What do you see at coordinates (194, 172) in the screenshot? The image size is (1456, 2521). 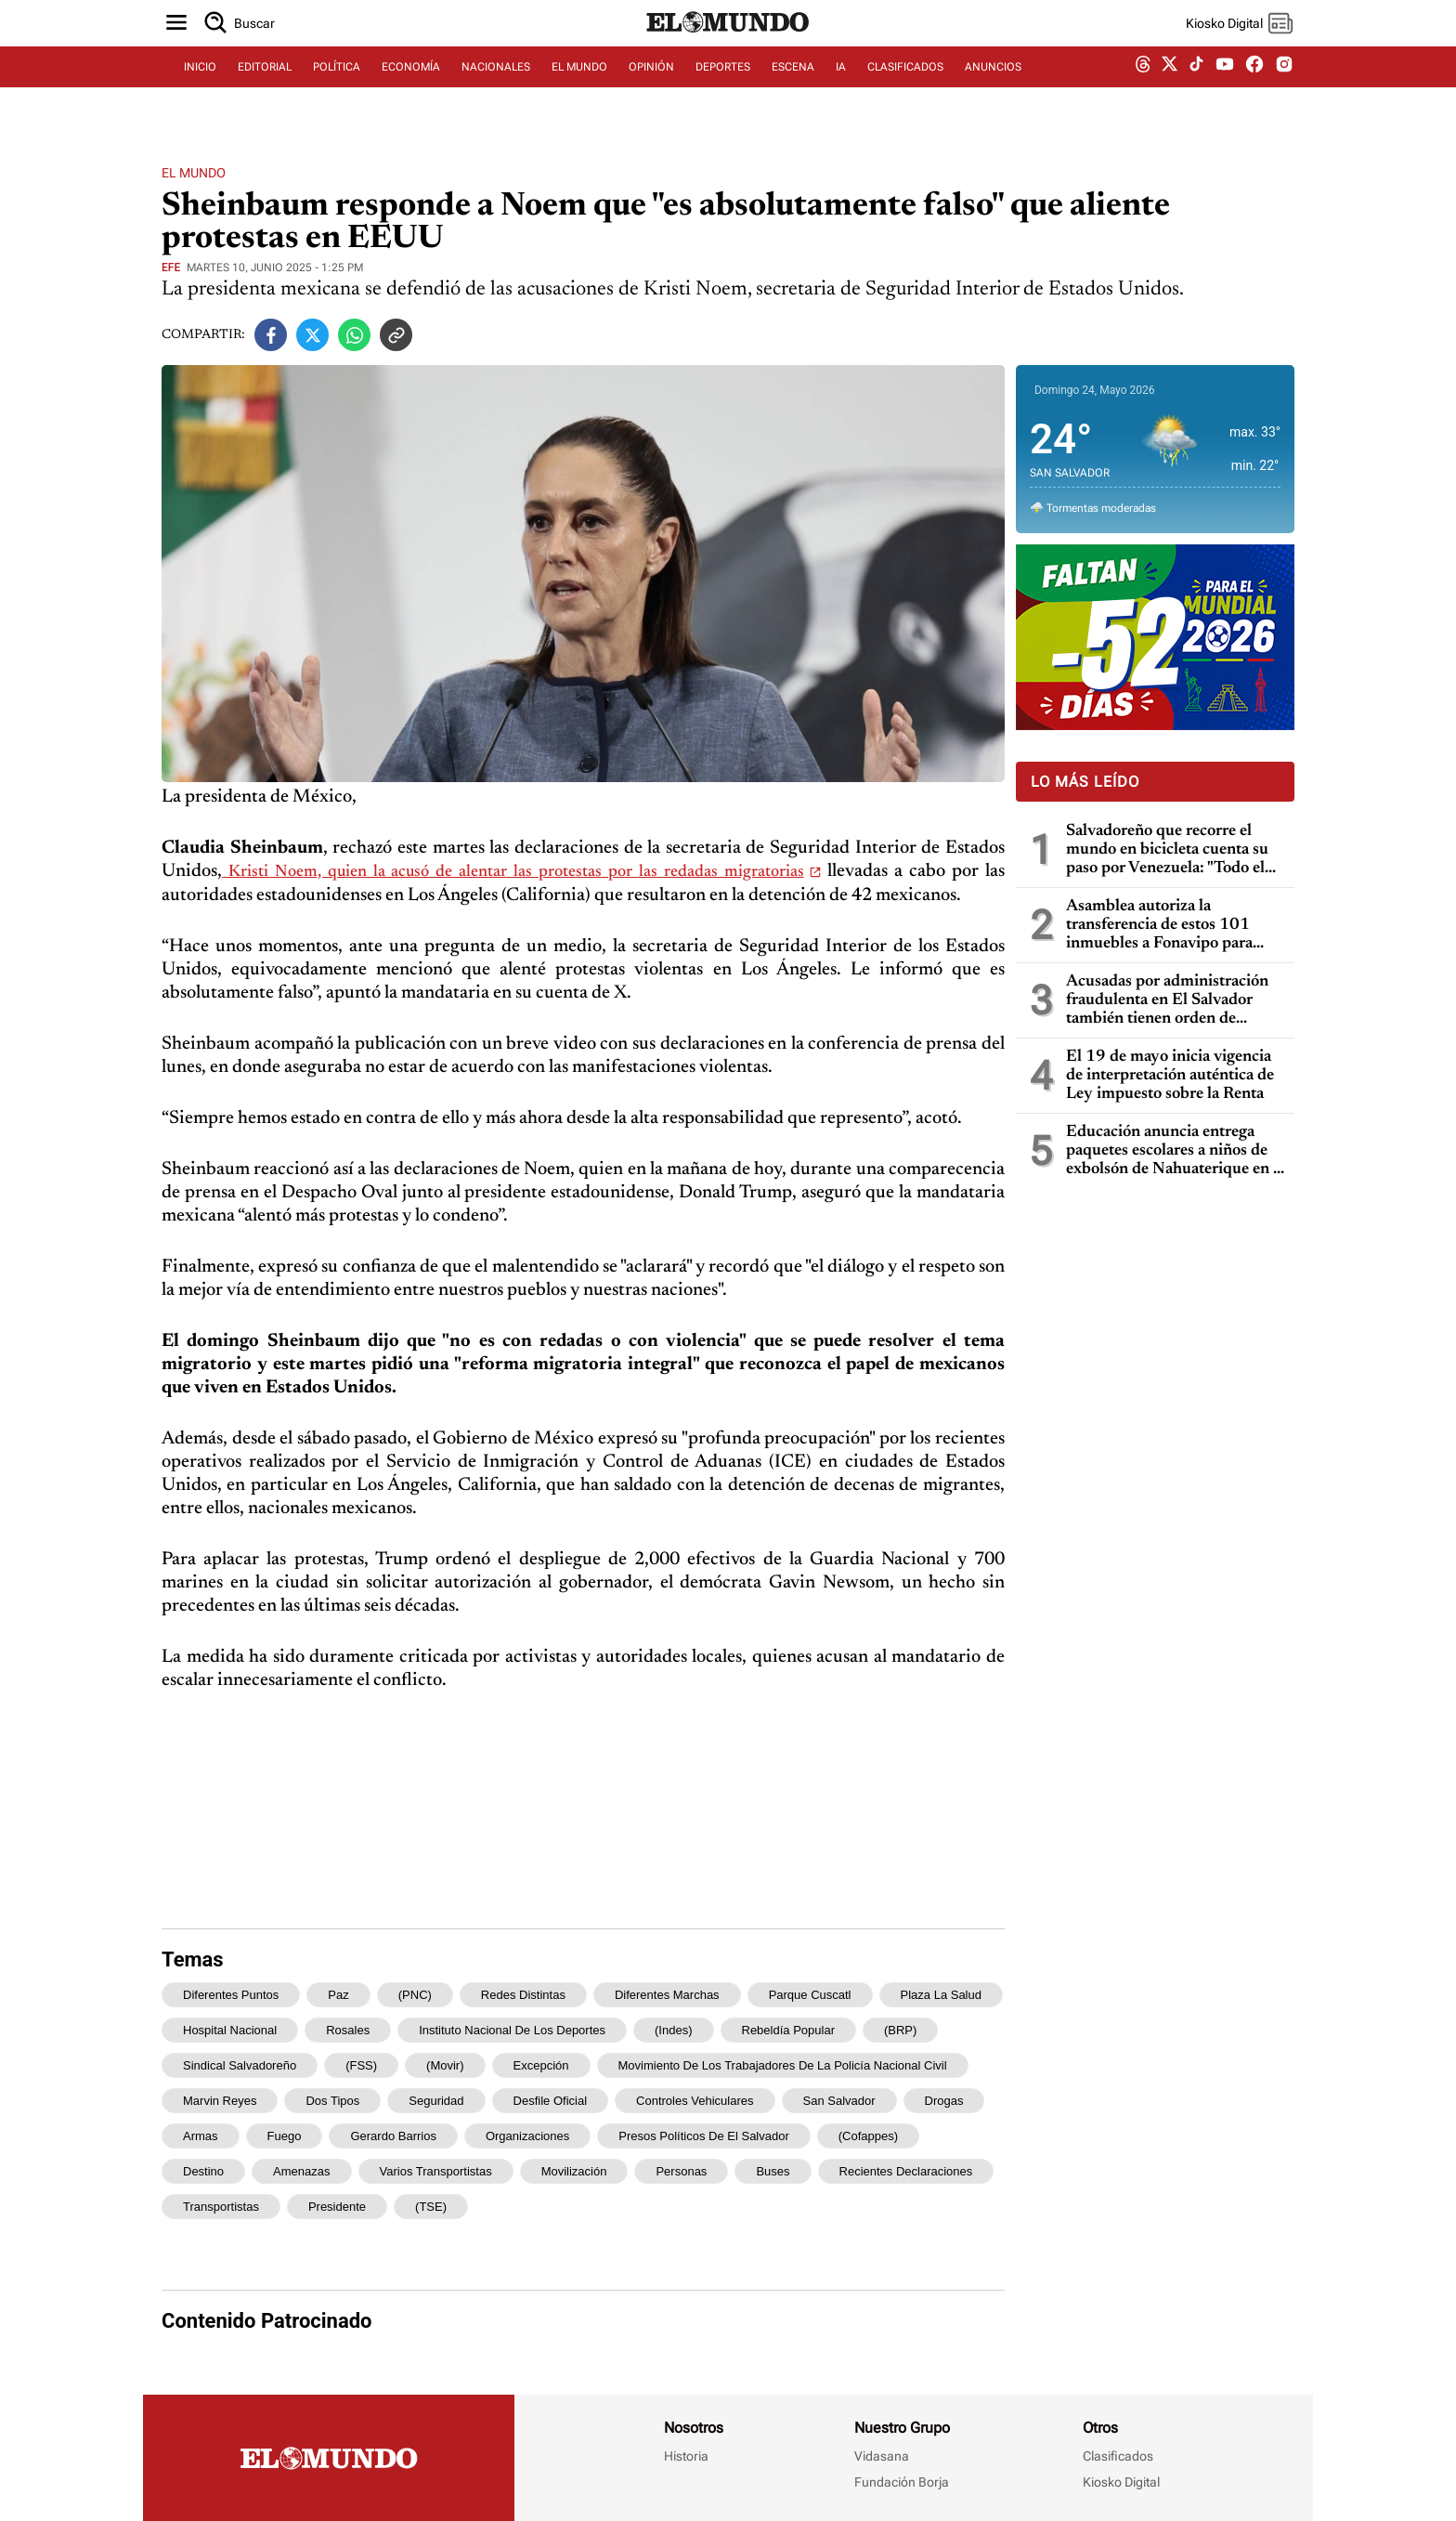 I see `El Mundo` at bounding box center [194, 172].